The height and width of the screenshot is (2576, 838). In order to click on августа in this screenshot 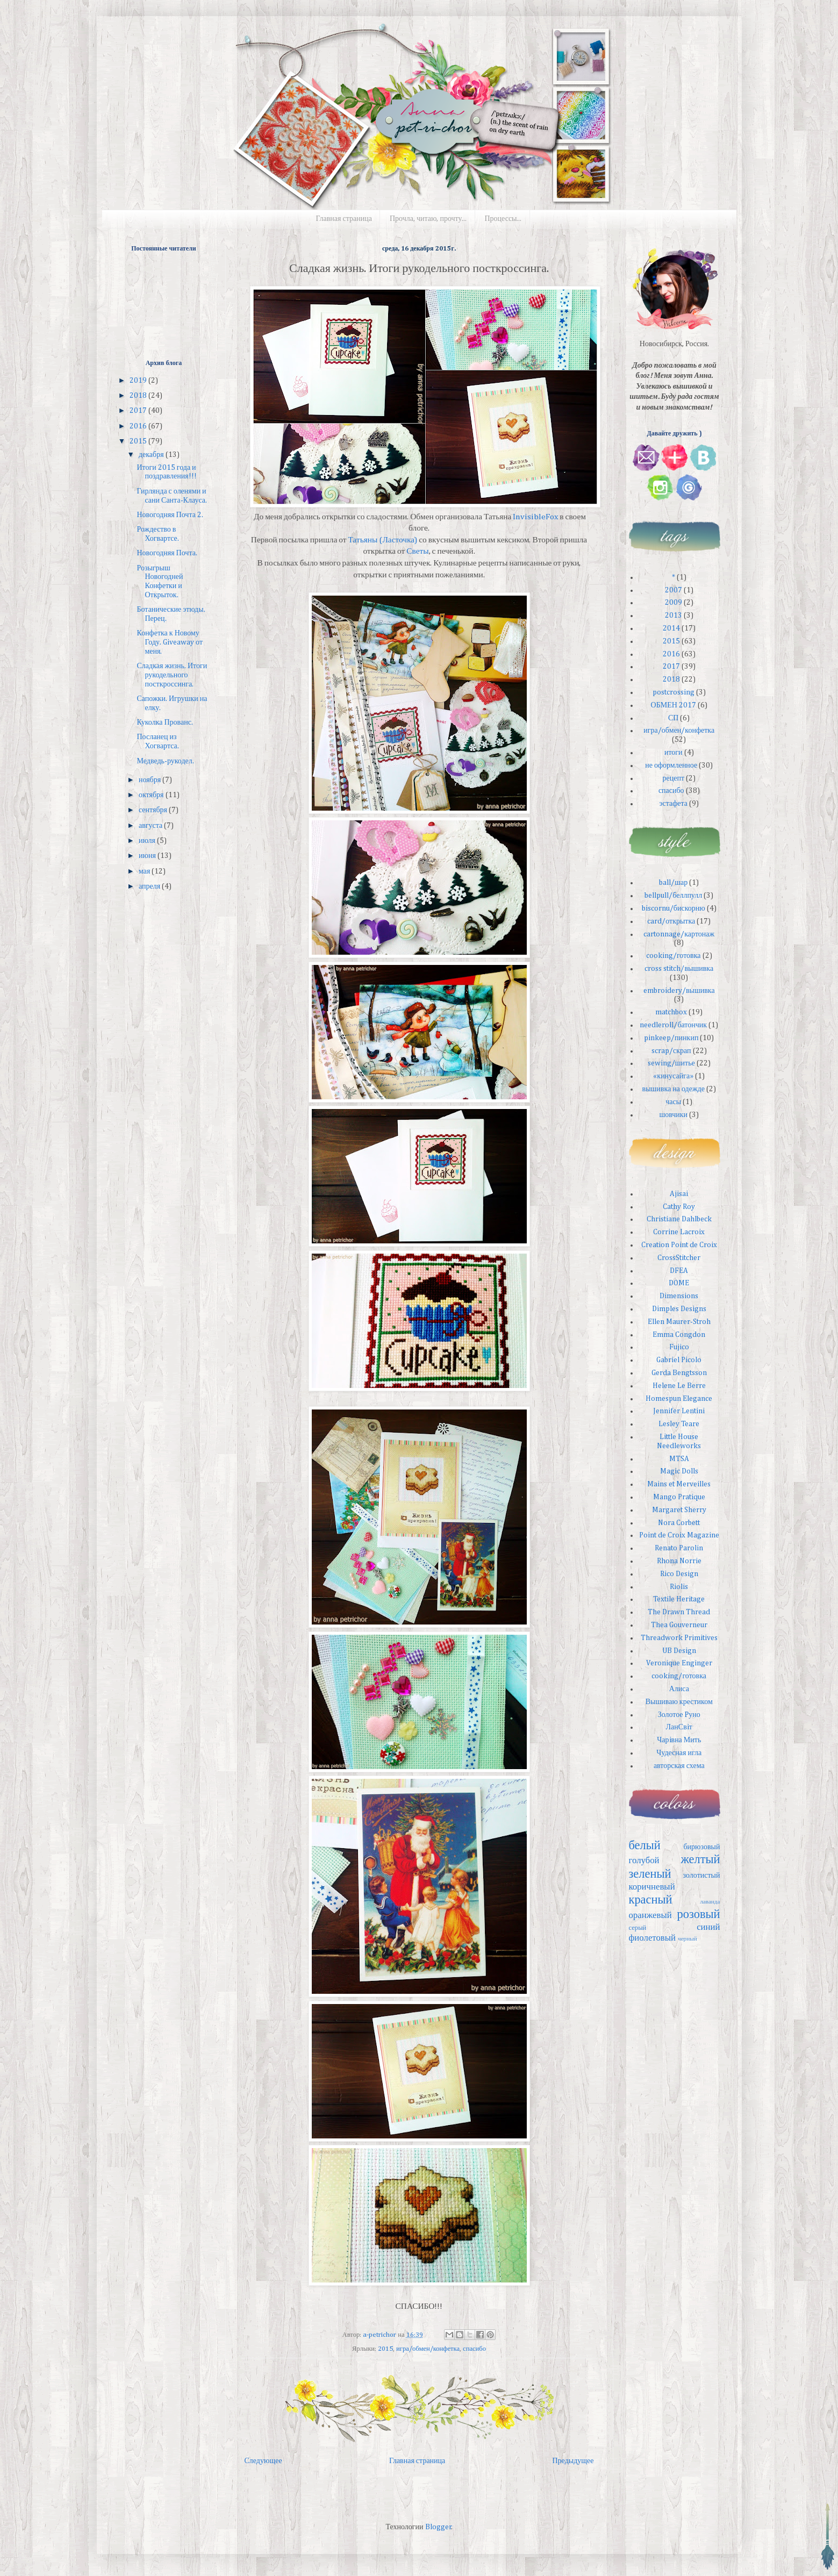, I will do `click(151, 825)`.